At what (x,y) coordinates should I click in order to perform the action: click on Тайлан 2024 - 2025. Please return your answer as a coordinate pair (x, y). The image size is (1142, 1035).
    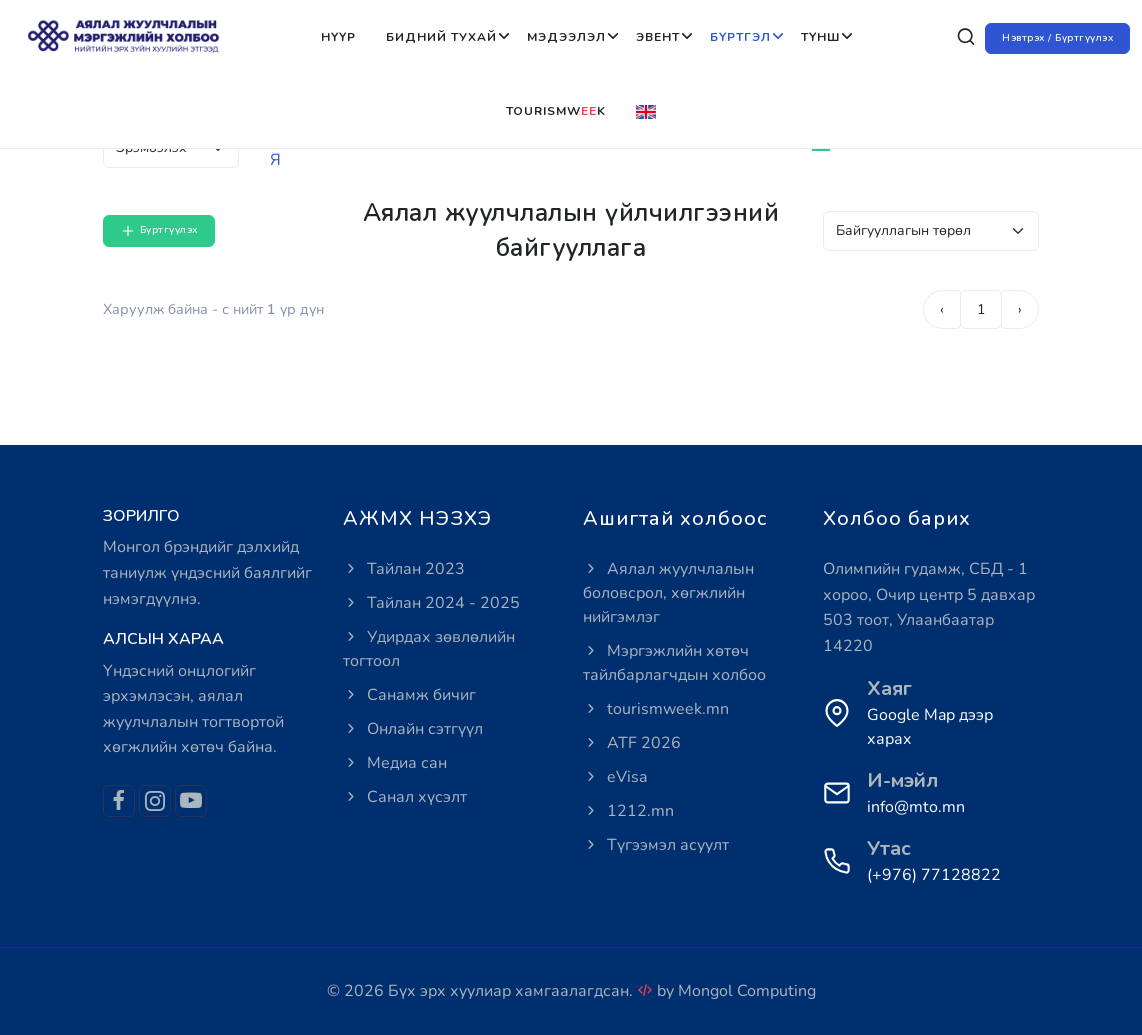
    Looking at the image, I should click on (431, 603).